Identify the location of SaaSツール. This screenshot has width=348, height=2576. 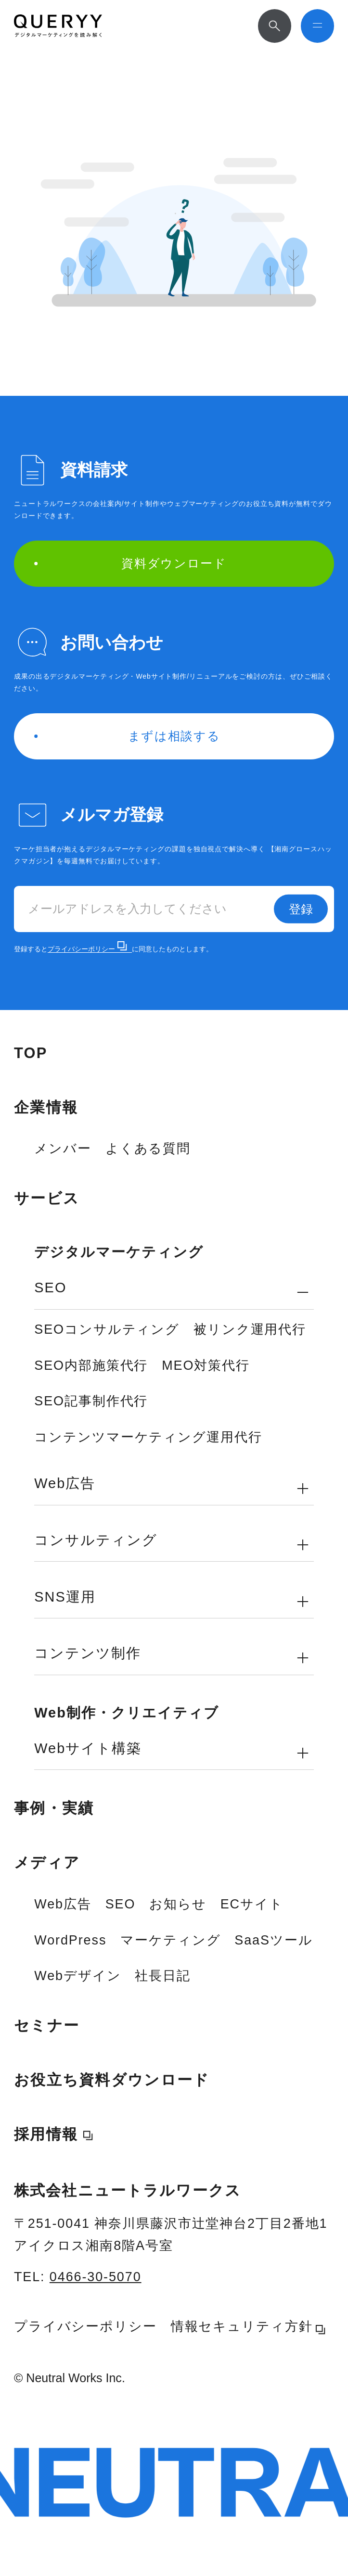
(273, 1940).